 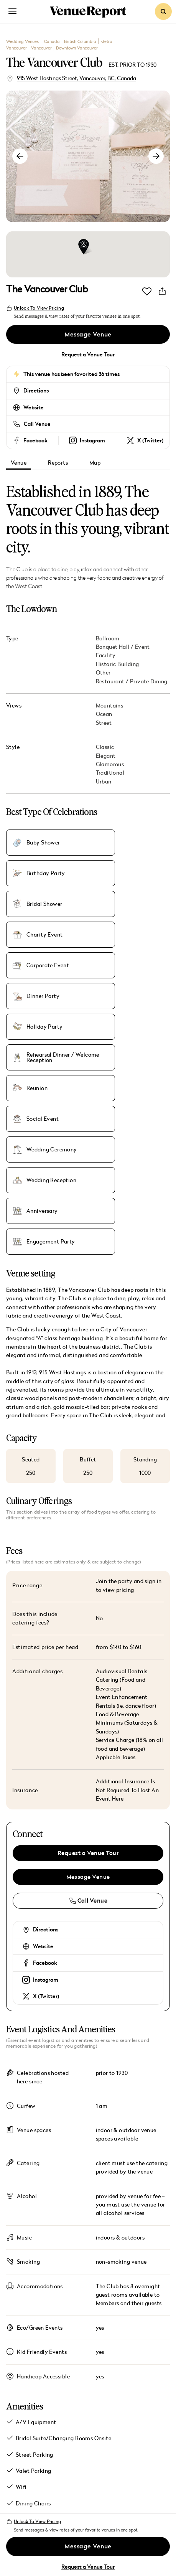 What do you see at coordinates (55, 2498) in the screenshot?
I see `Subscribe to Venue Report` at bounding box center [55, 2498].